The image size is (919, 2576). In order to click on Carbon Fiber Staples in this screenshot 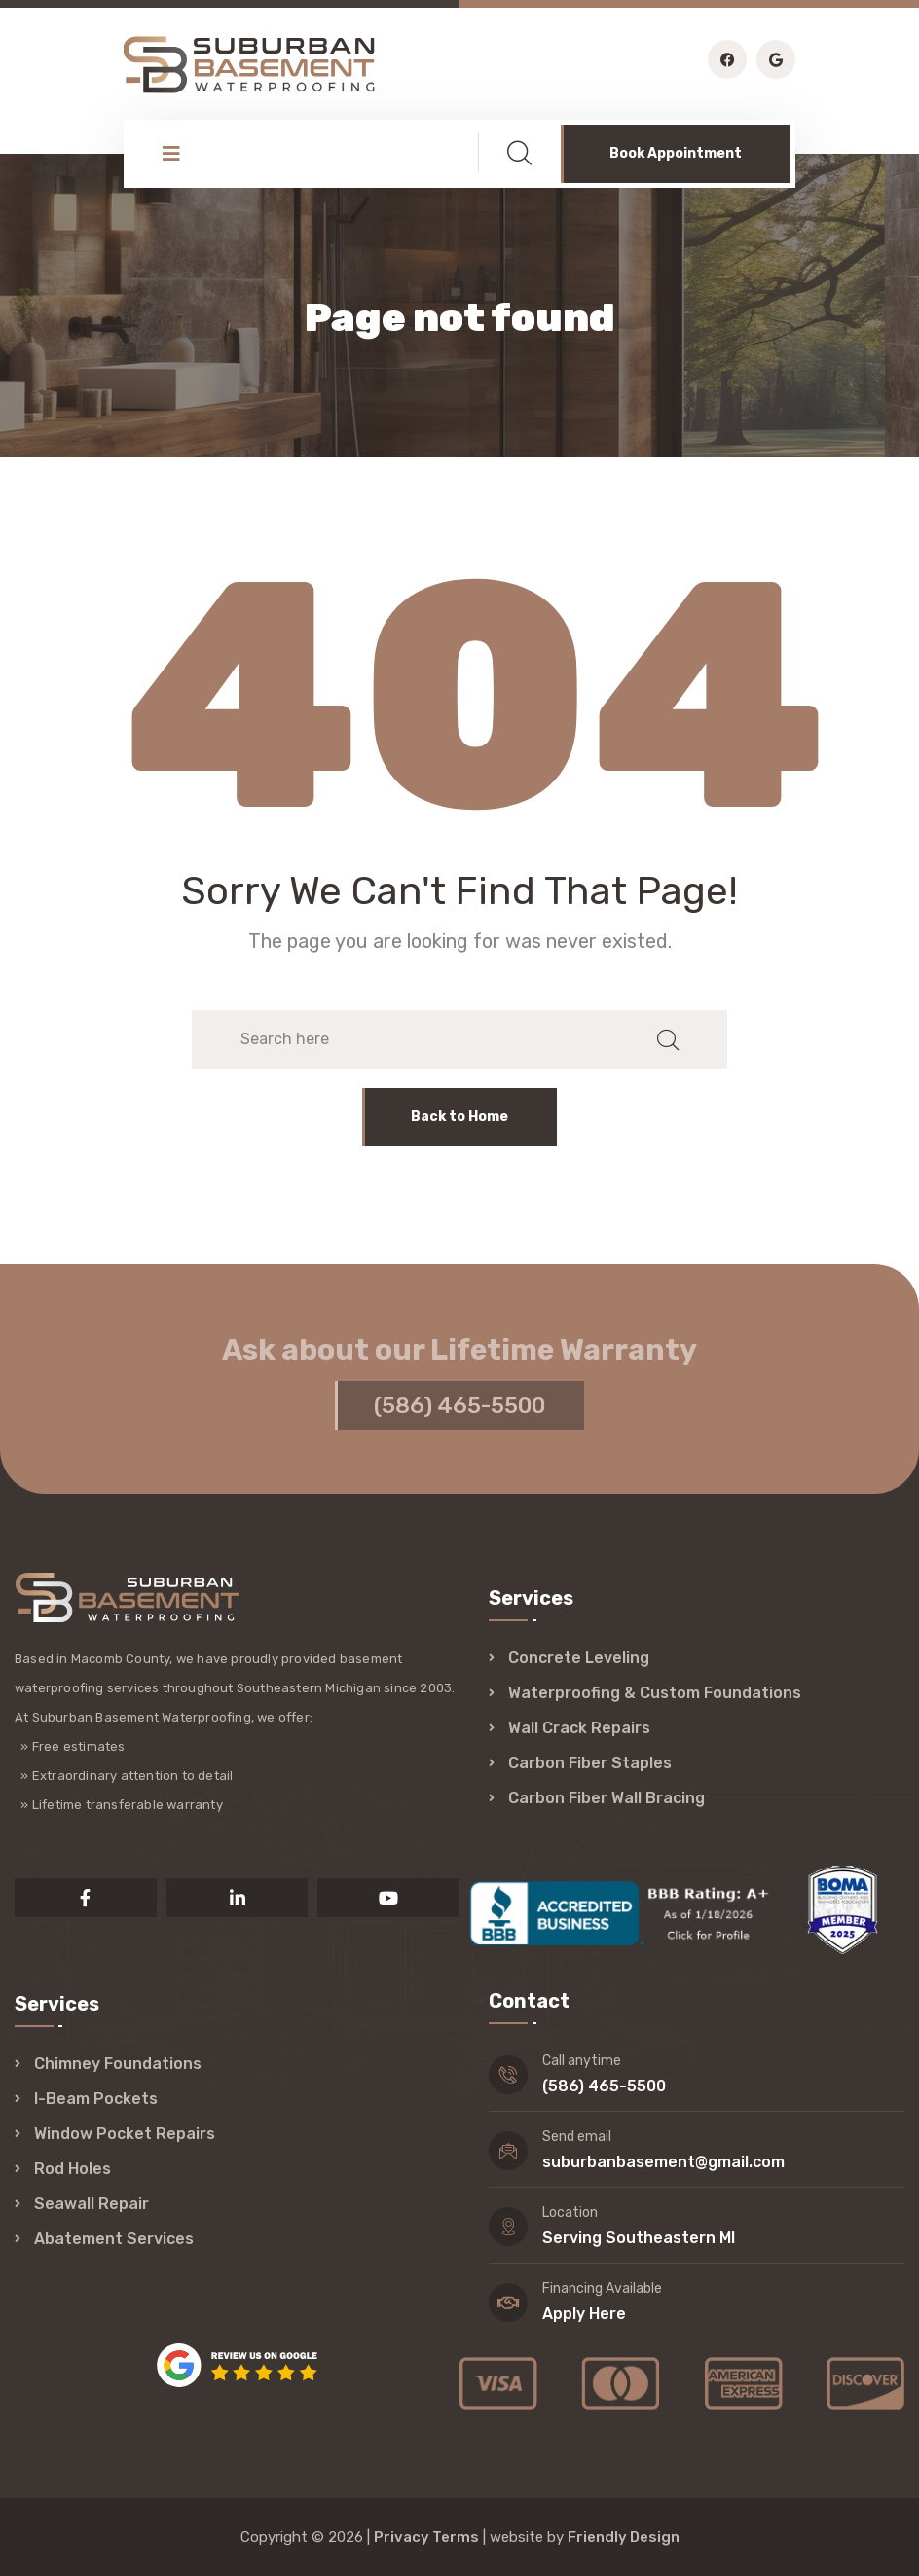, I will do `click(590, 1763)`.